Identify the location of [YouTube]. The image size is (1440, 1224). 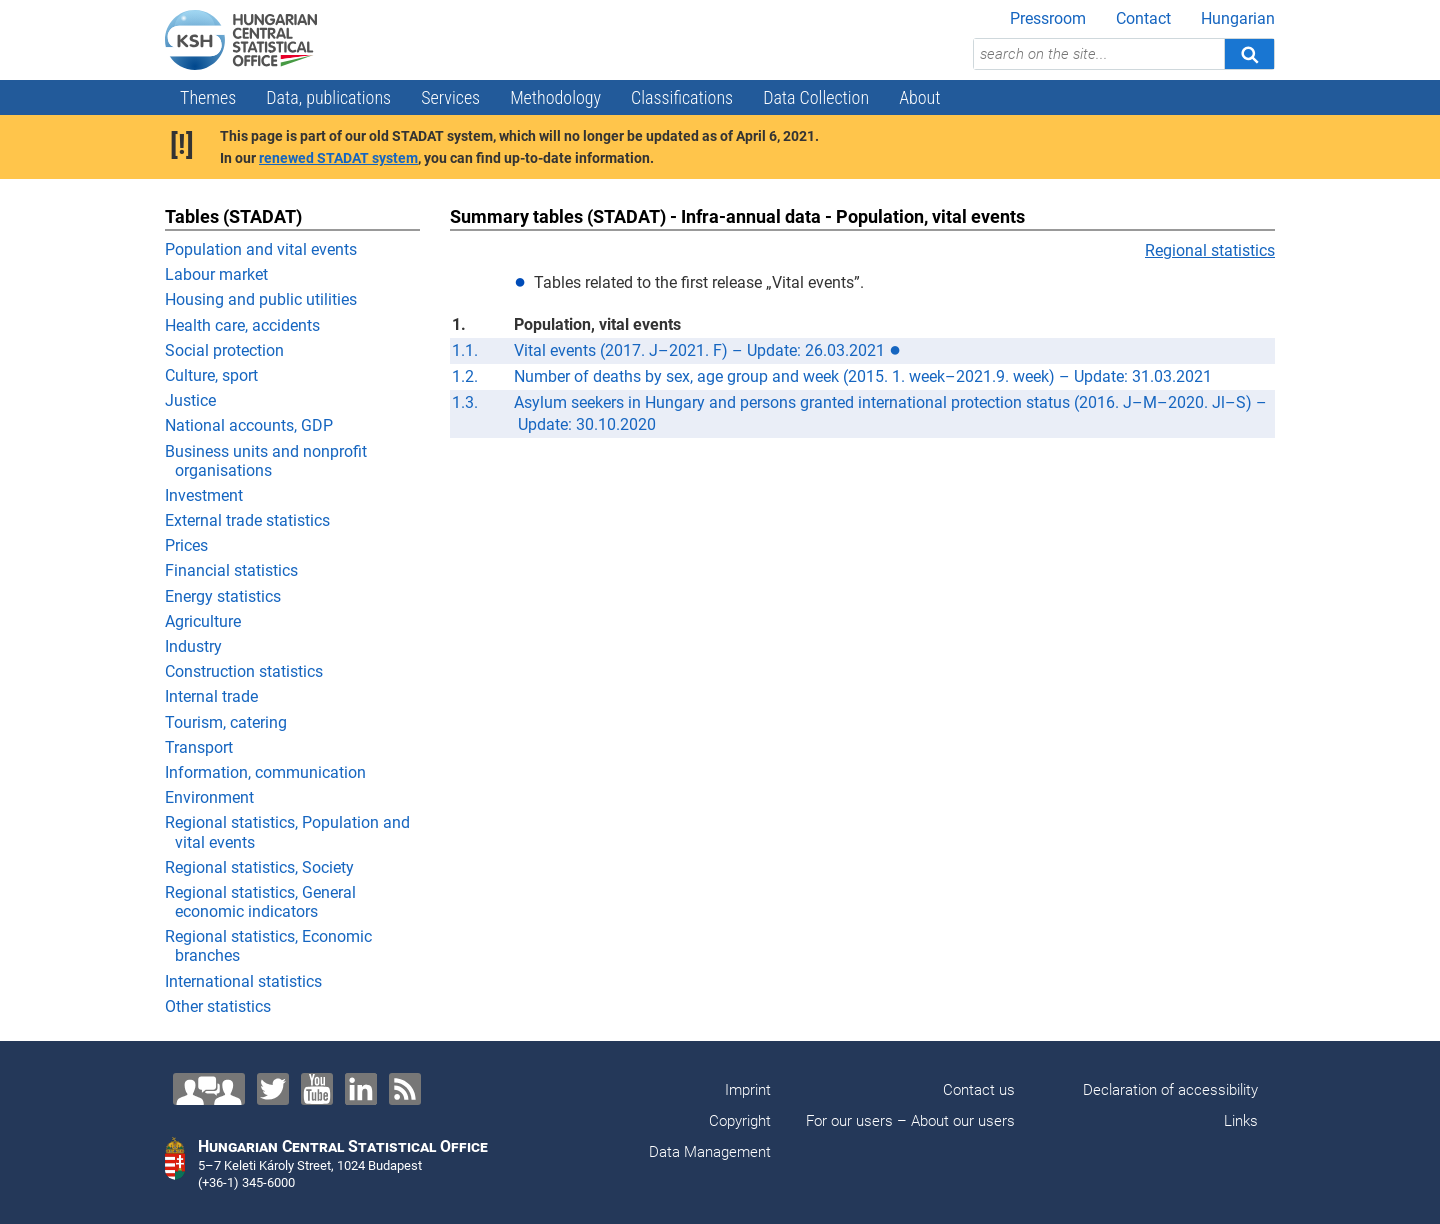
(317, 1089).